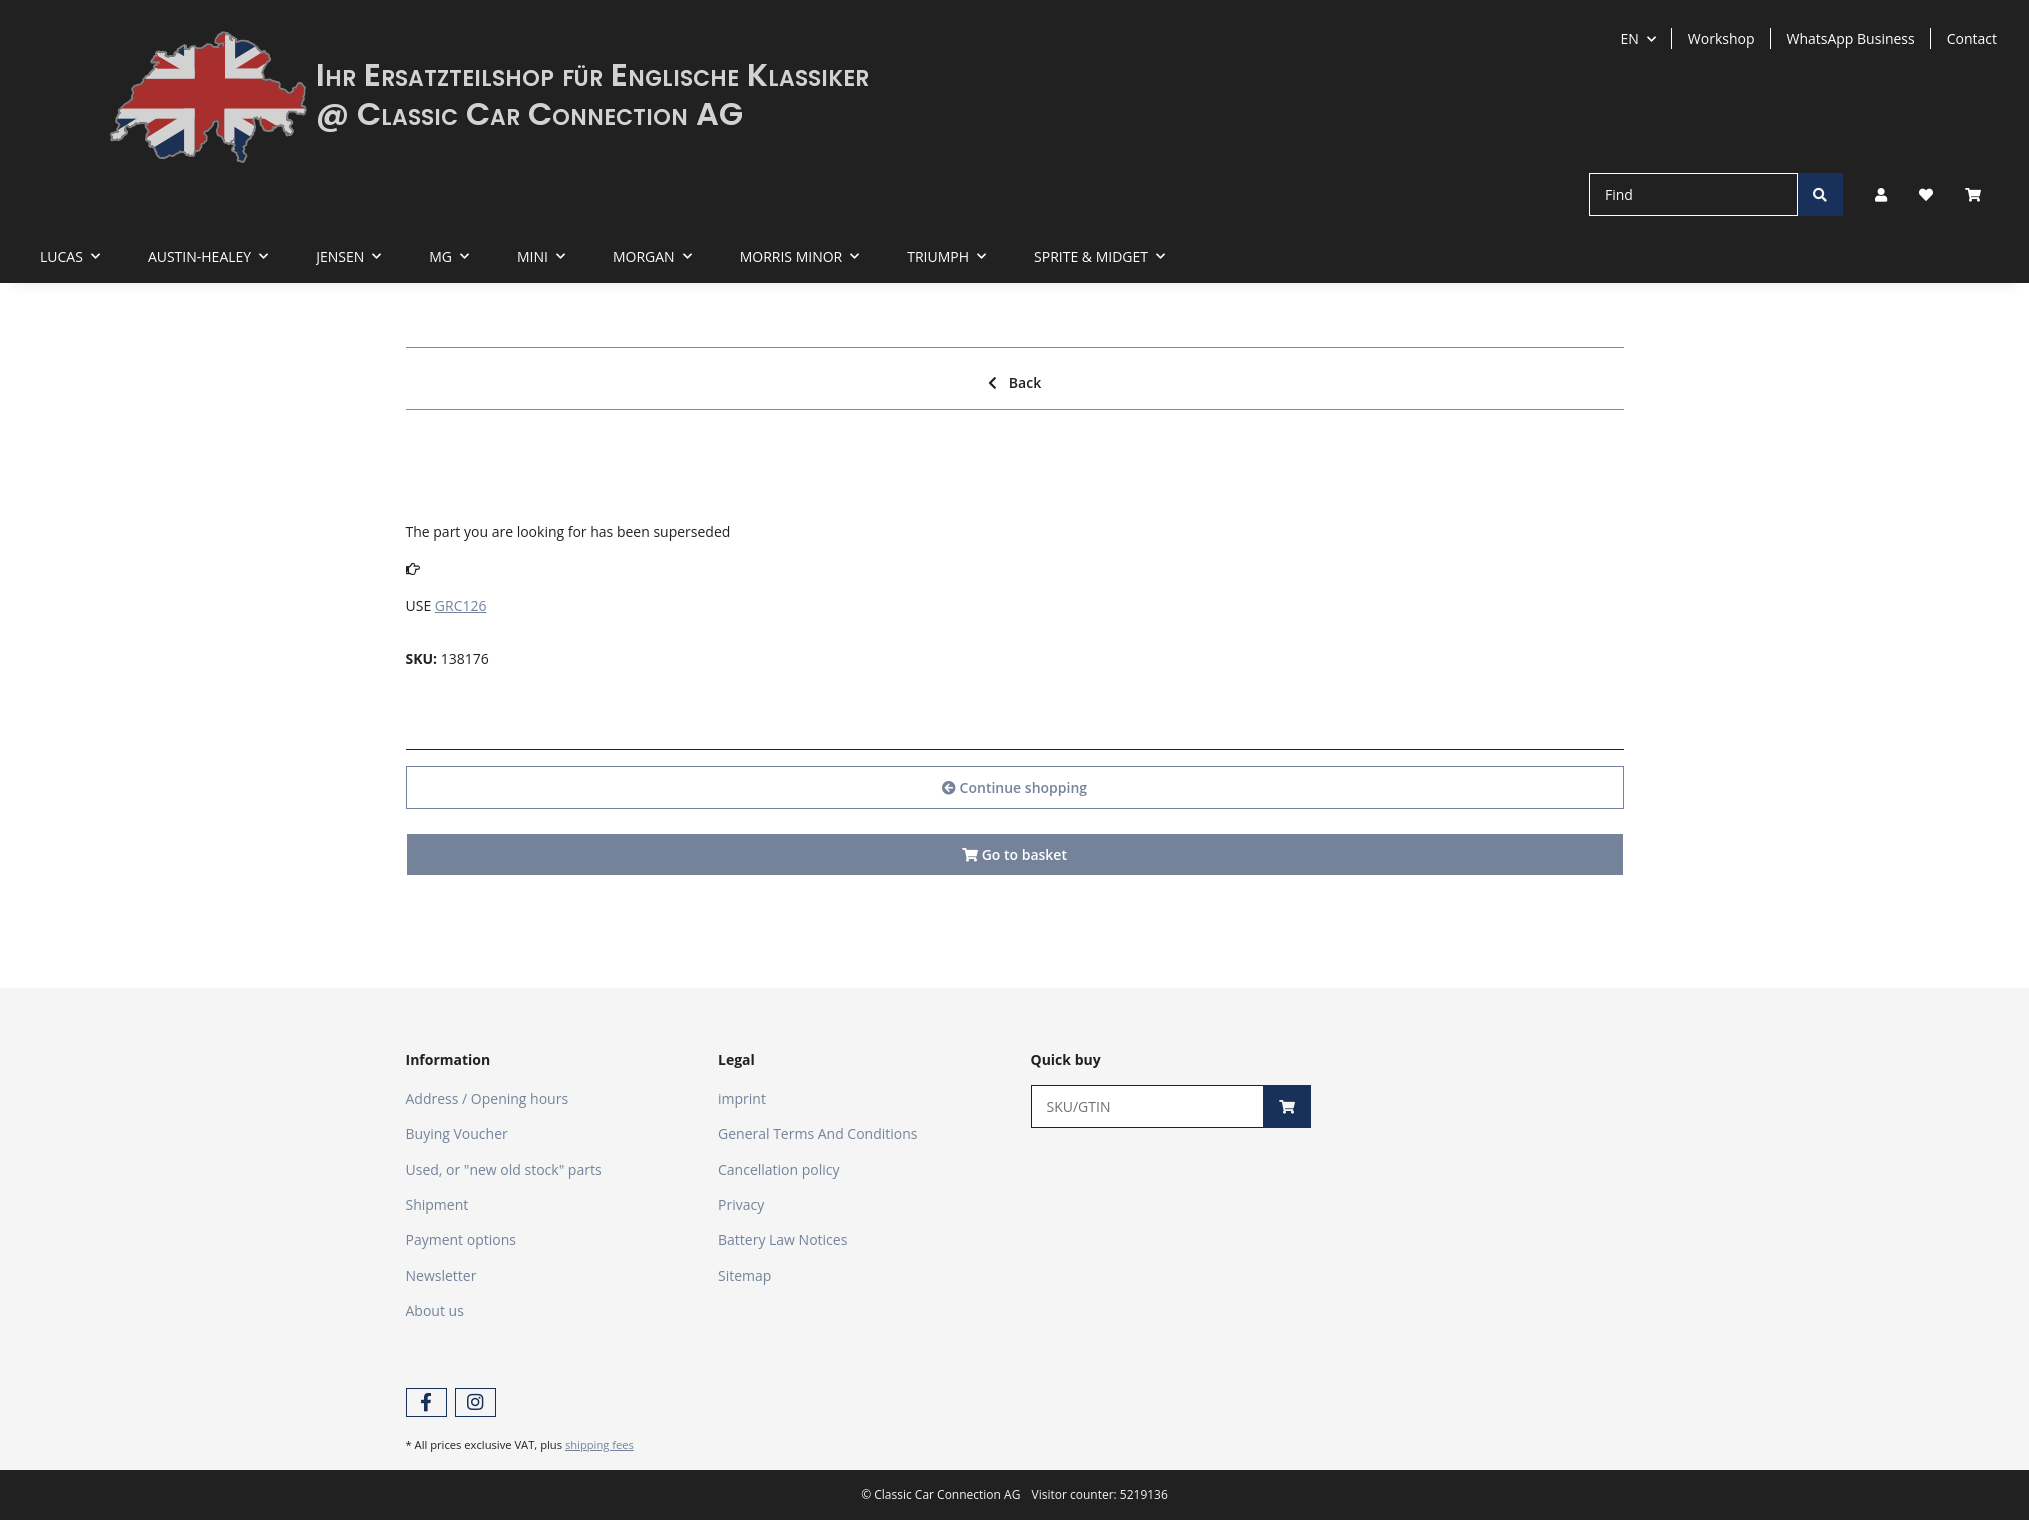 The width and height of the screenshot is (2029, 1520). What do you see at coordinates (1014, 854) in the screenshot?
I see `Go to basket` at bounding box center [1014, 854].